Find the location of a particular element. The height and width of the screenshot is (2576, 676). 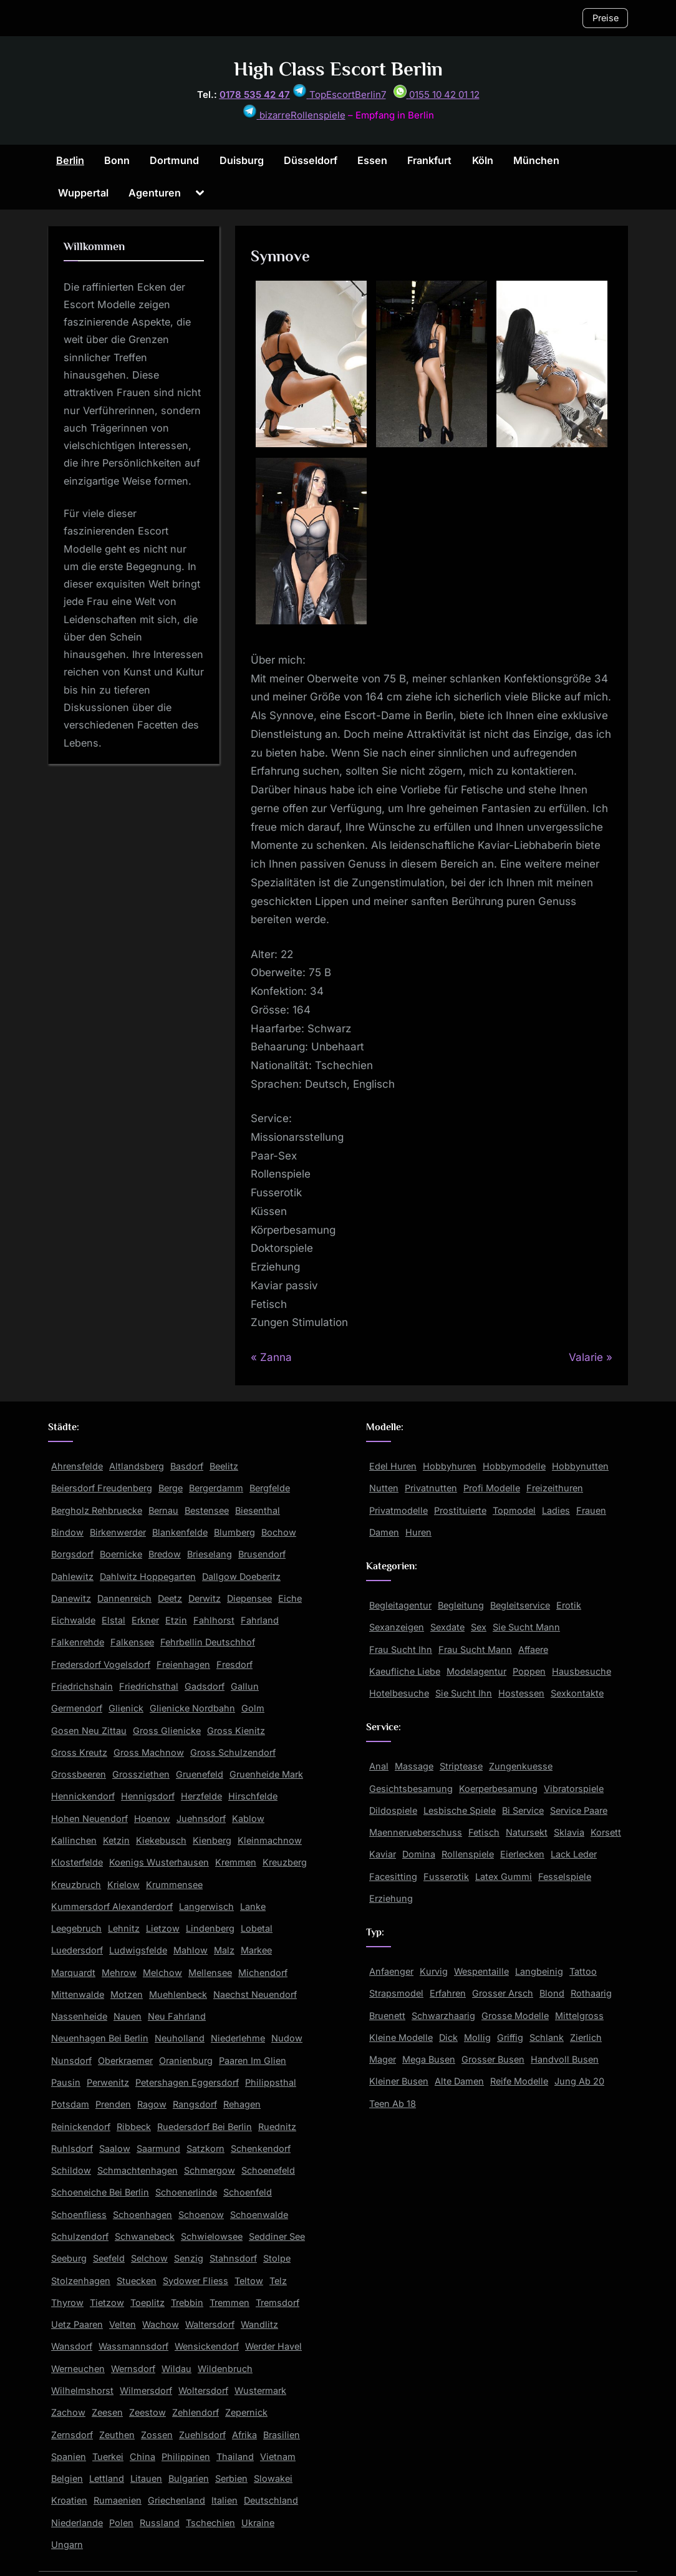

Ruednitz is located at coordinates (277, 2126).